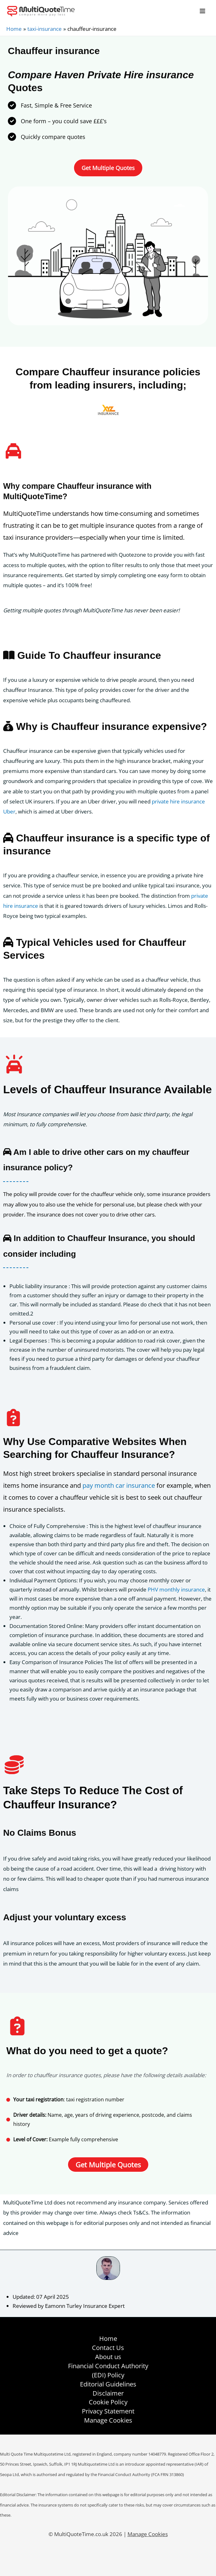  What do you see at coordinates (108, 2402) in the screenshot?
I see `Cookie Policy` at bounding box center [108, 2402].